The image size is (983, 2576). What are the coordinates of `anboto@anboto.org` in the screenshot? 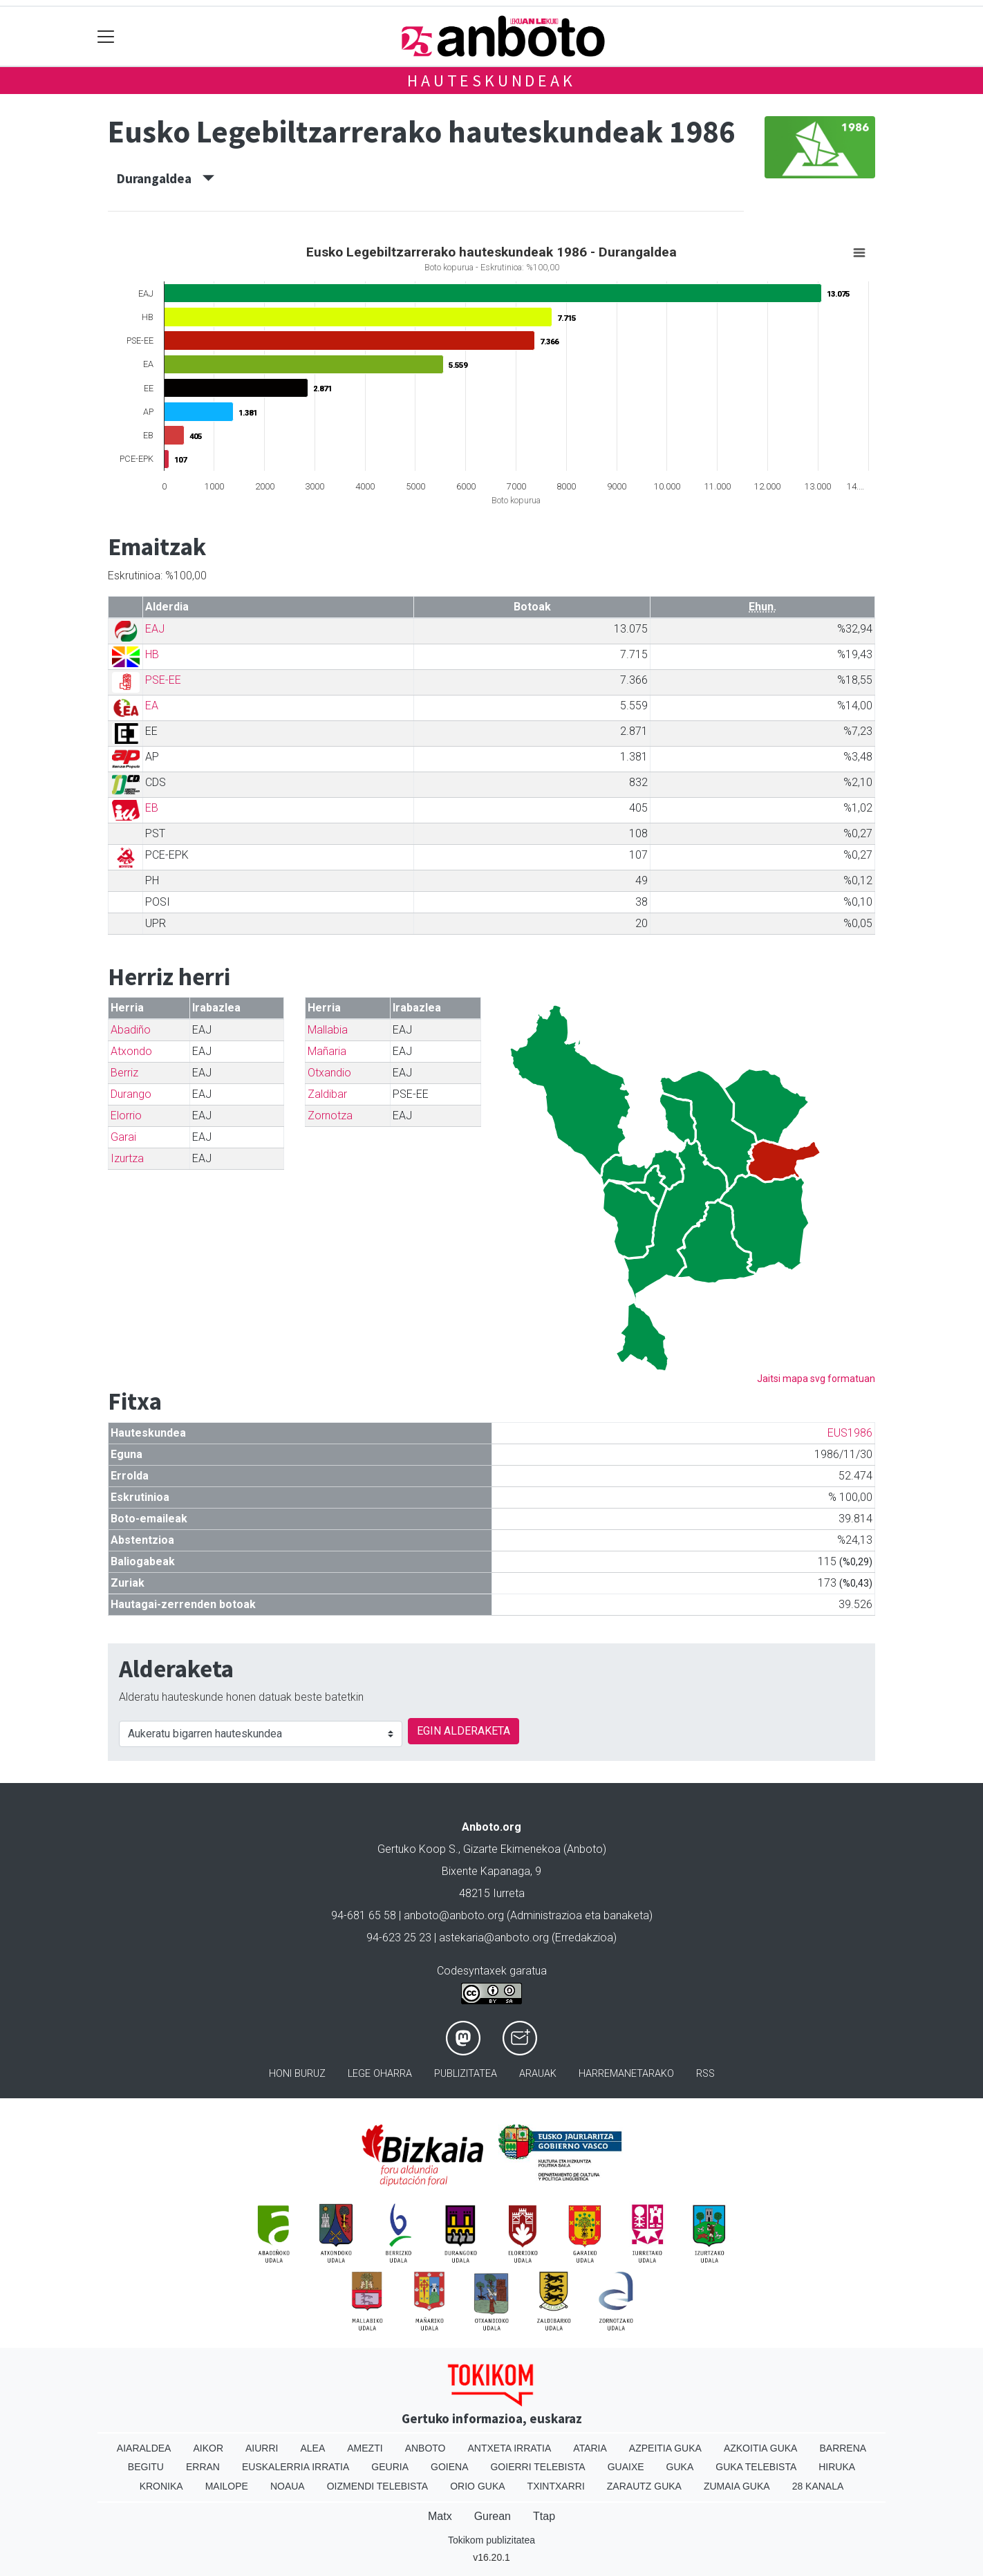 It's located at (454, 1915).